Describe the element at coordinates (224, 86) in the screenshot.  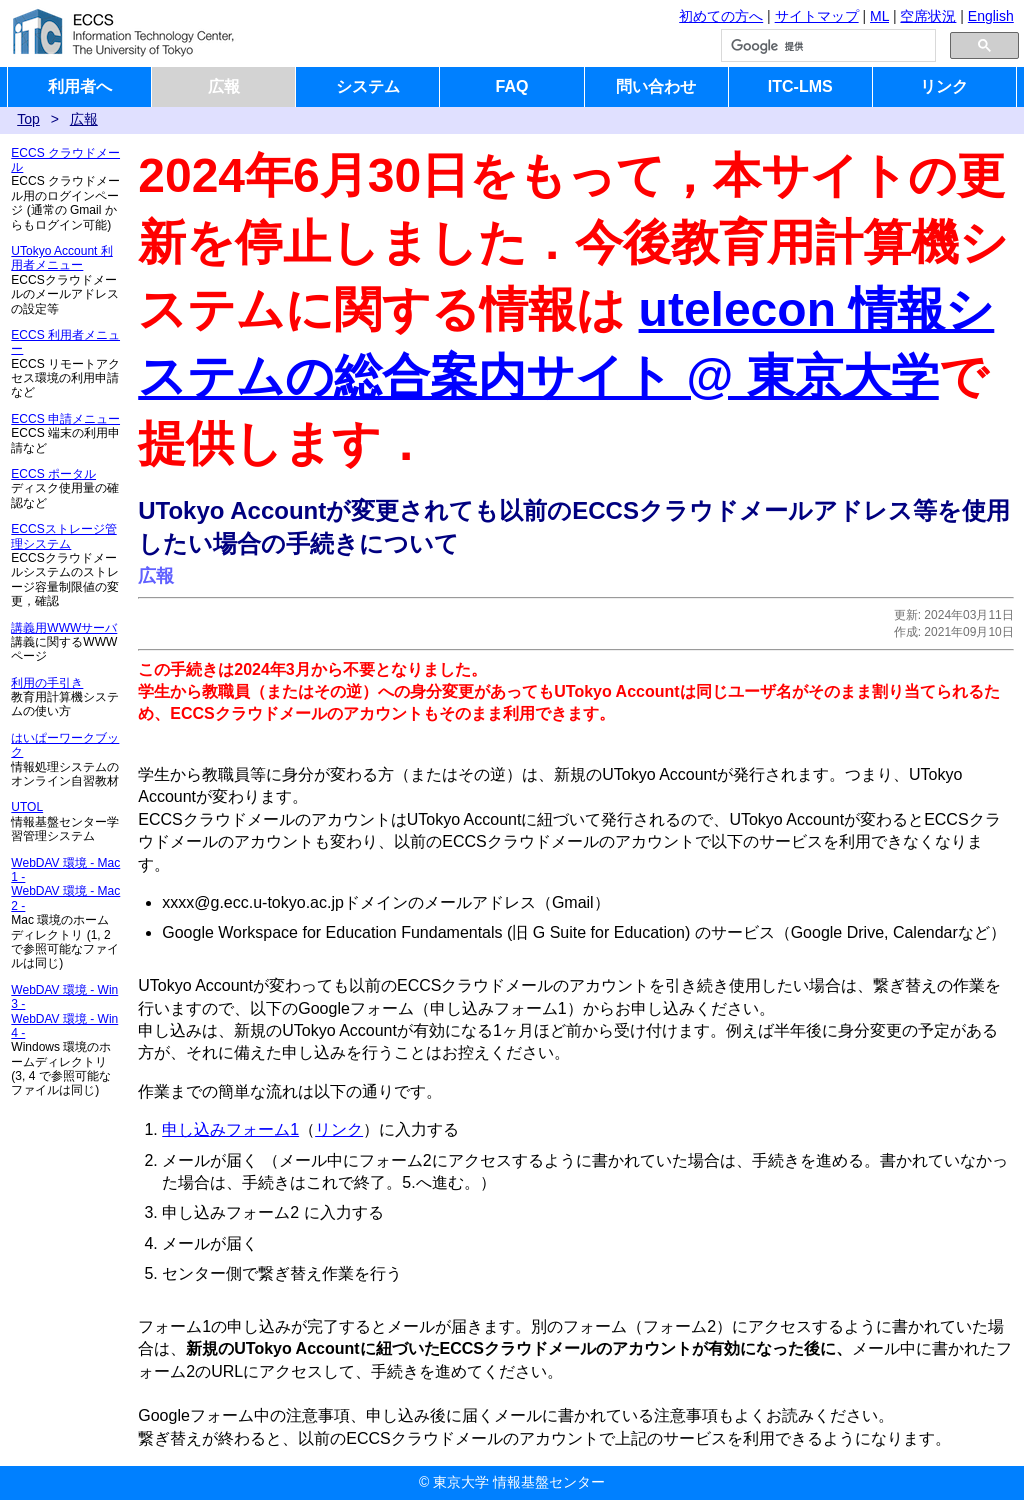
I see `広報` at that location.